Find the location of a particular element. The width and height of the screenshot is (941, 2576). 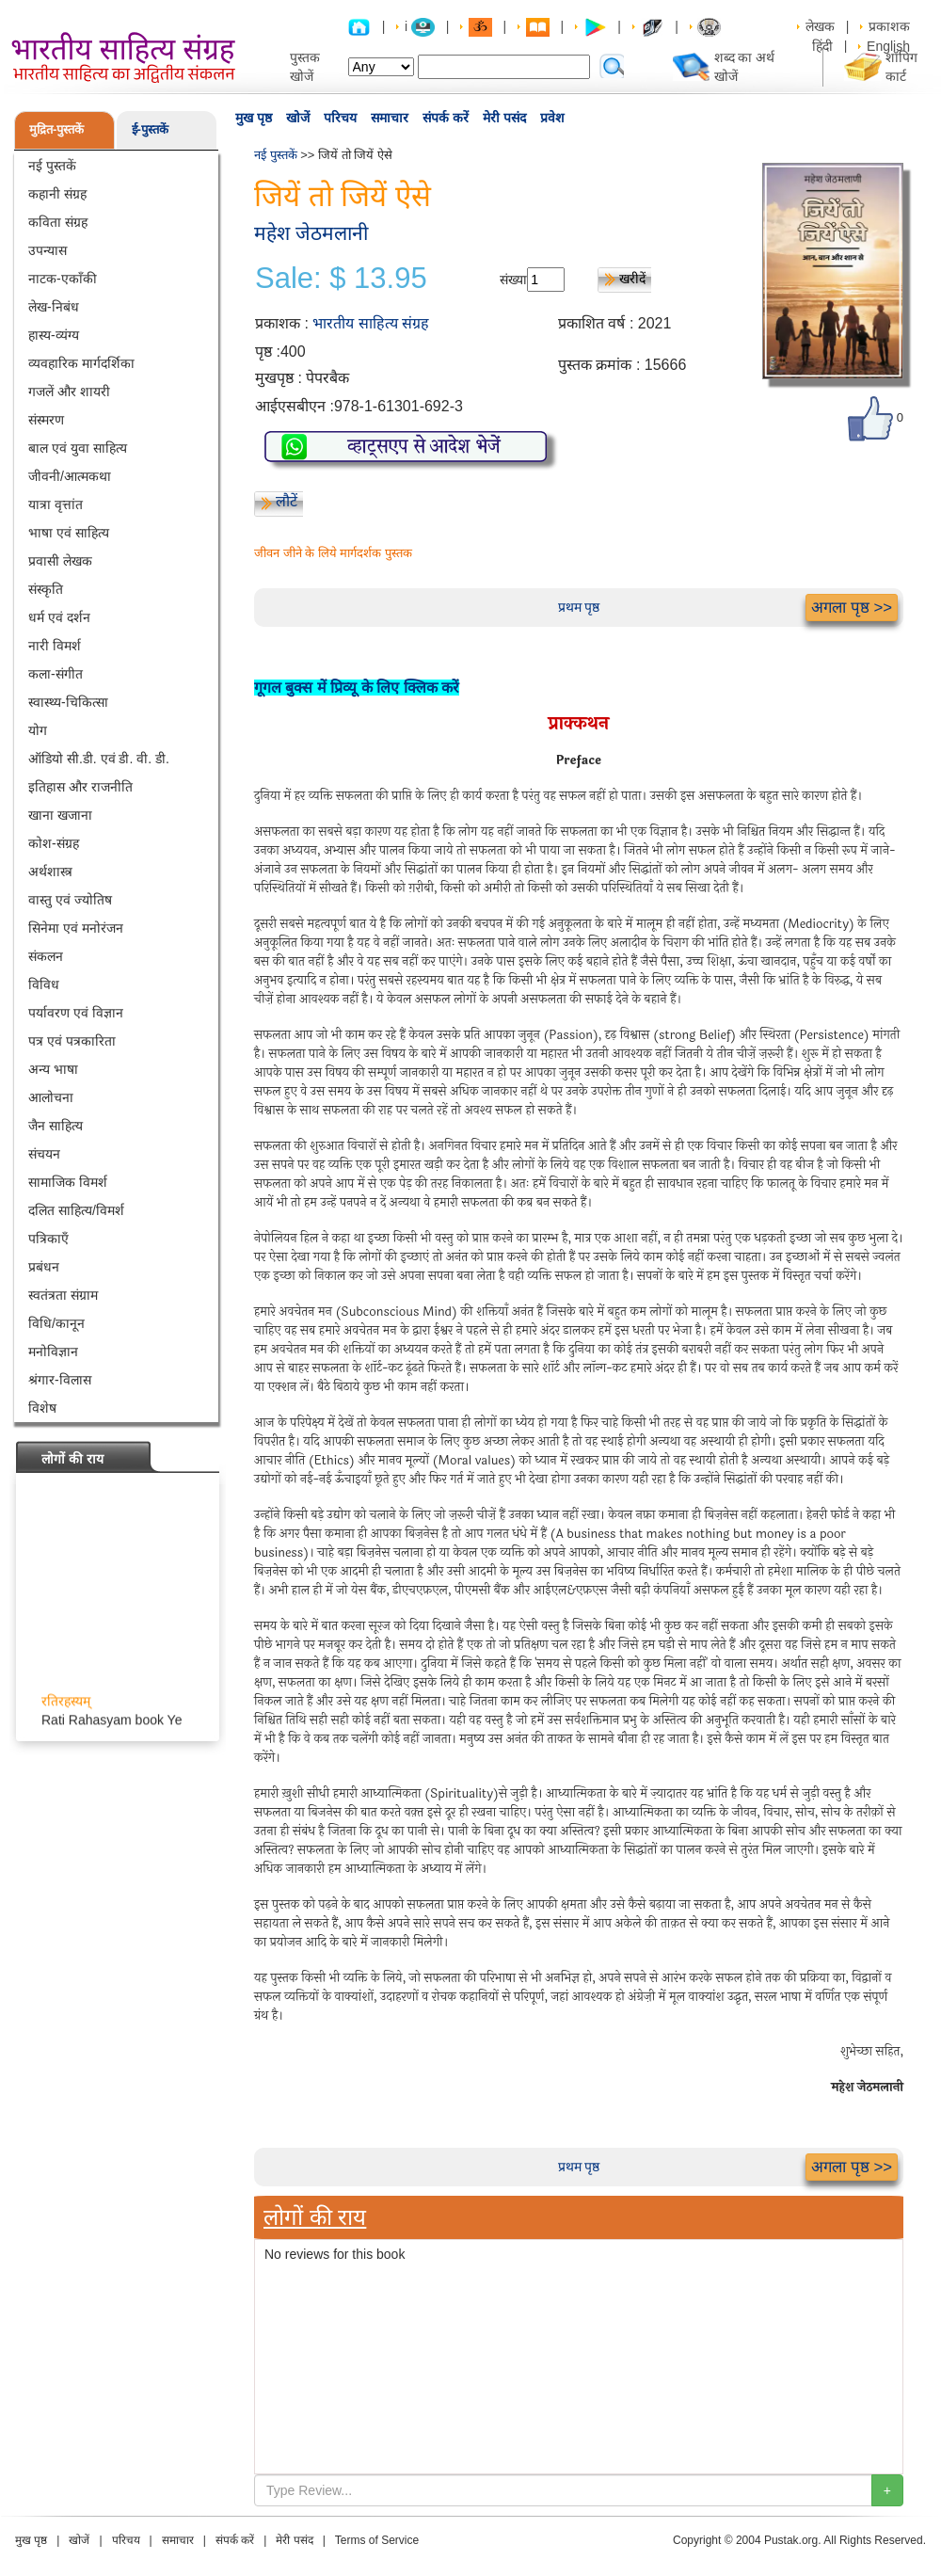

लौटें is located at coordinates (286, 501).